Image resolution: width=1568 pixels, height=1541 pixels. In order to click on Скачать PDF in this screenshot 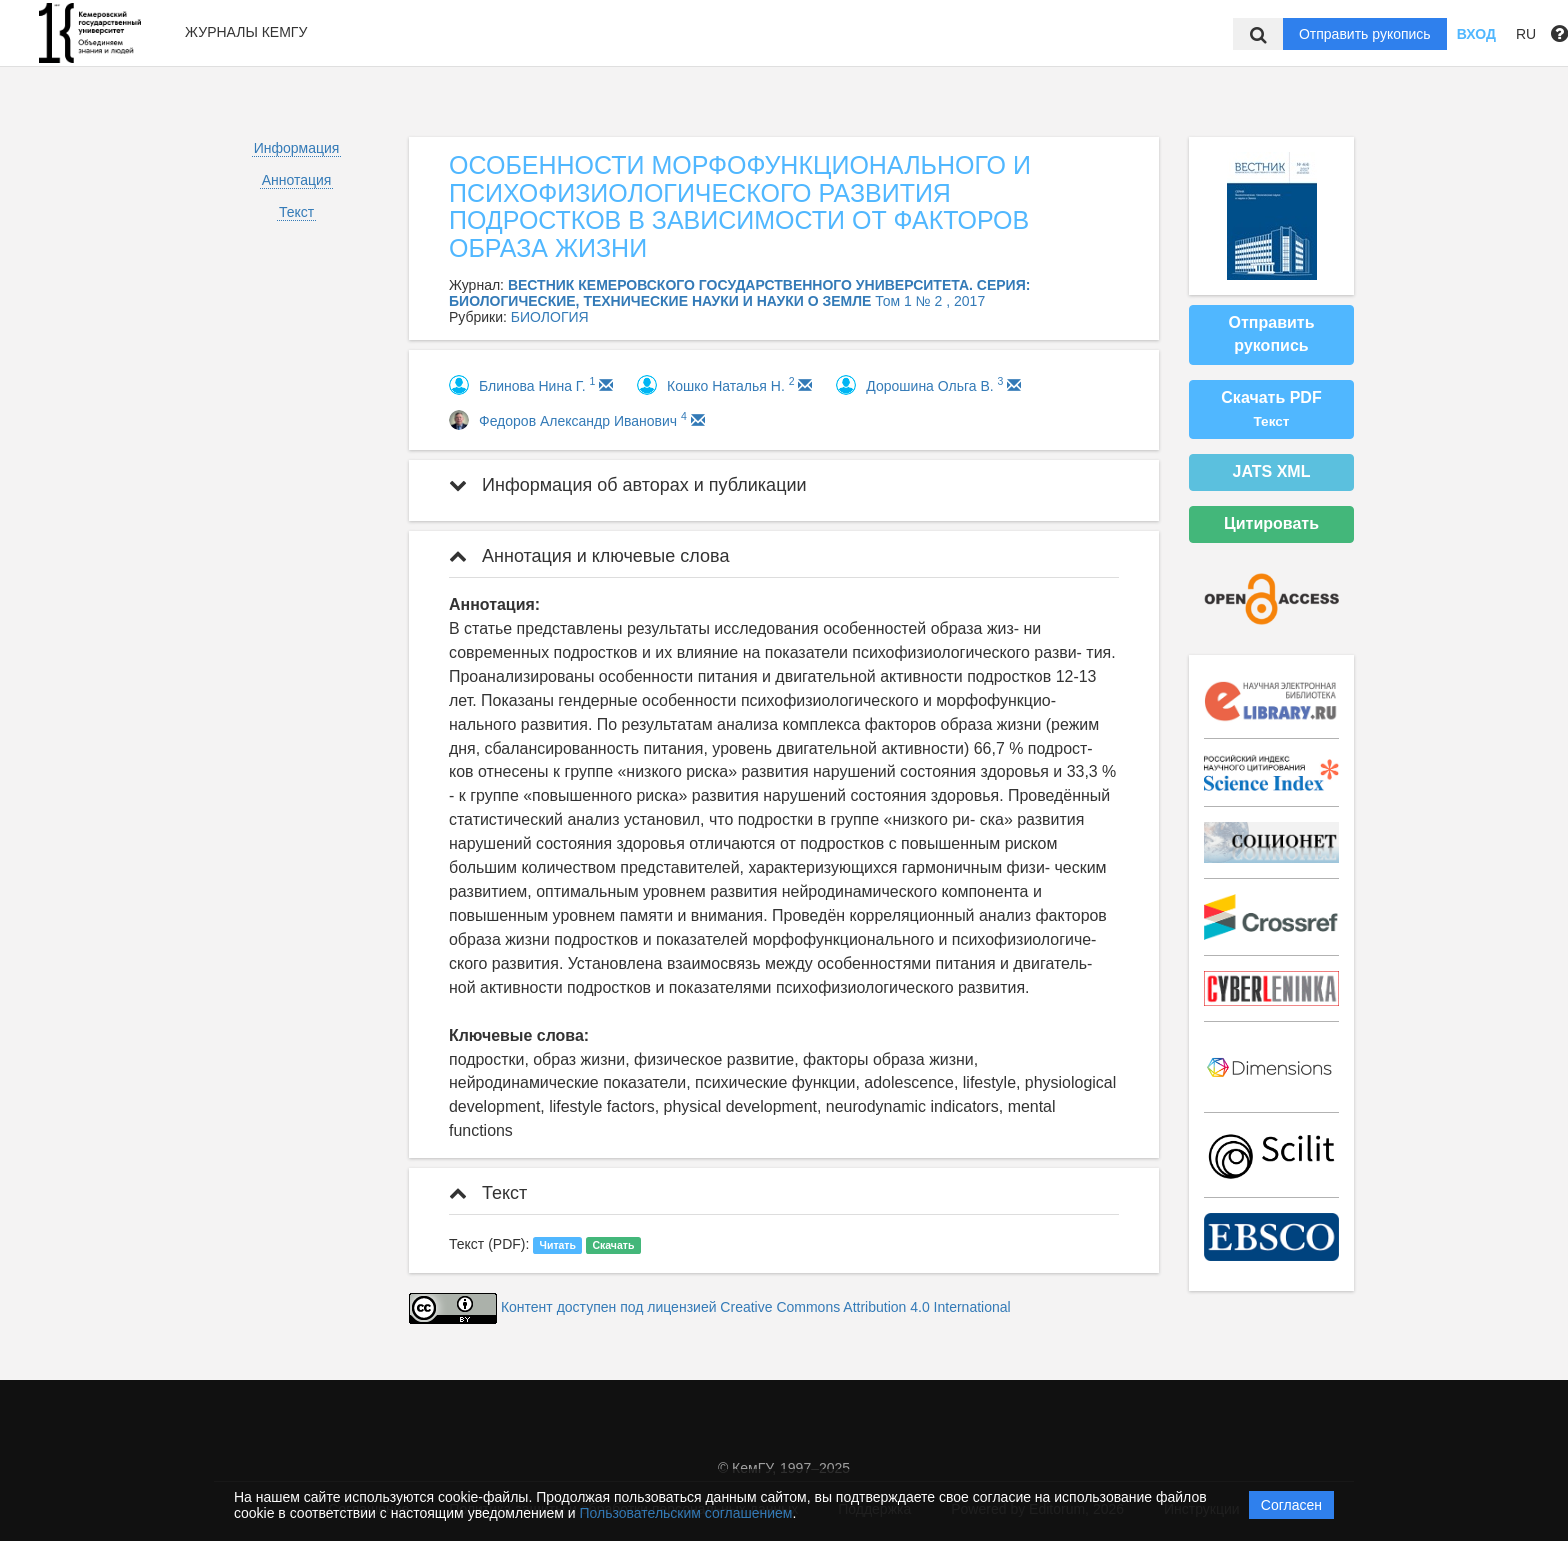, I will do `click(1271, 409)`.